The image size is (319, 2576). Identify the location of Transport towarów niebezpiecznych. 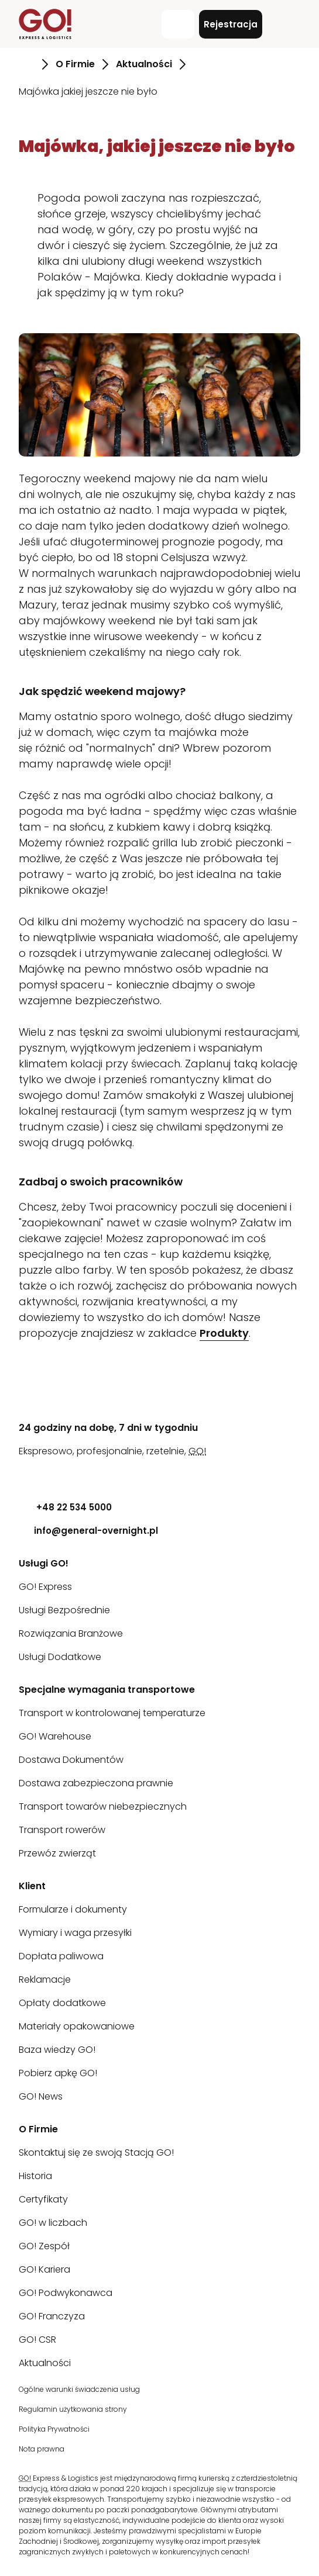
(103, 1806).